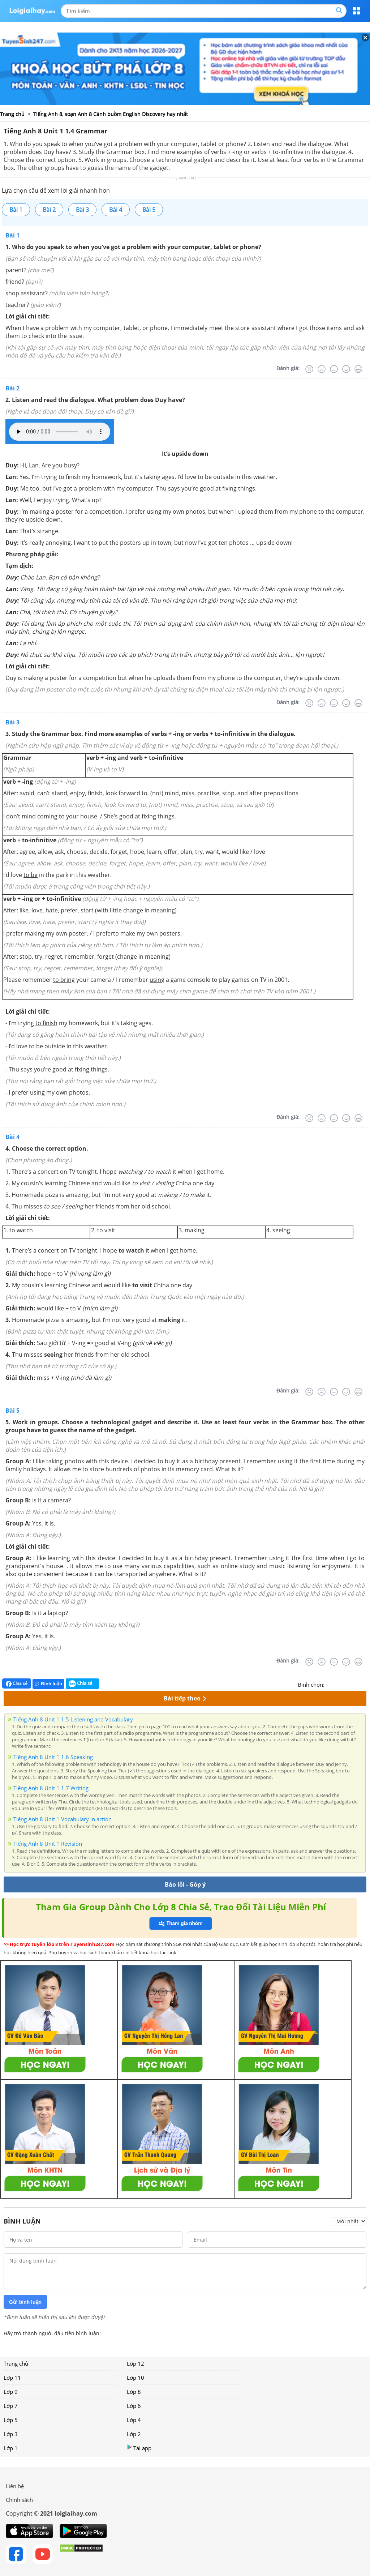  Describe the element at coordinates (15, 2486) in the screenshot. I see `Liên hệ` at that location.